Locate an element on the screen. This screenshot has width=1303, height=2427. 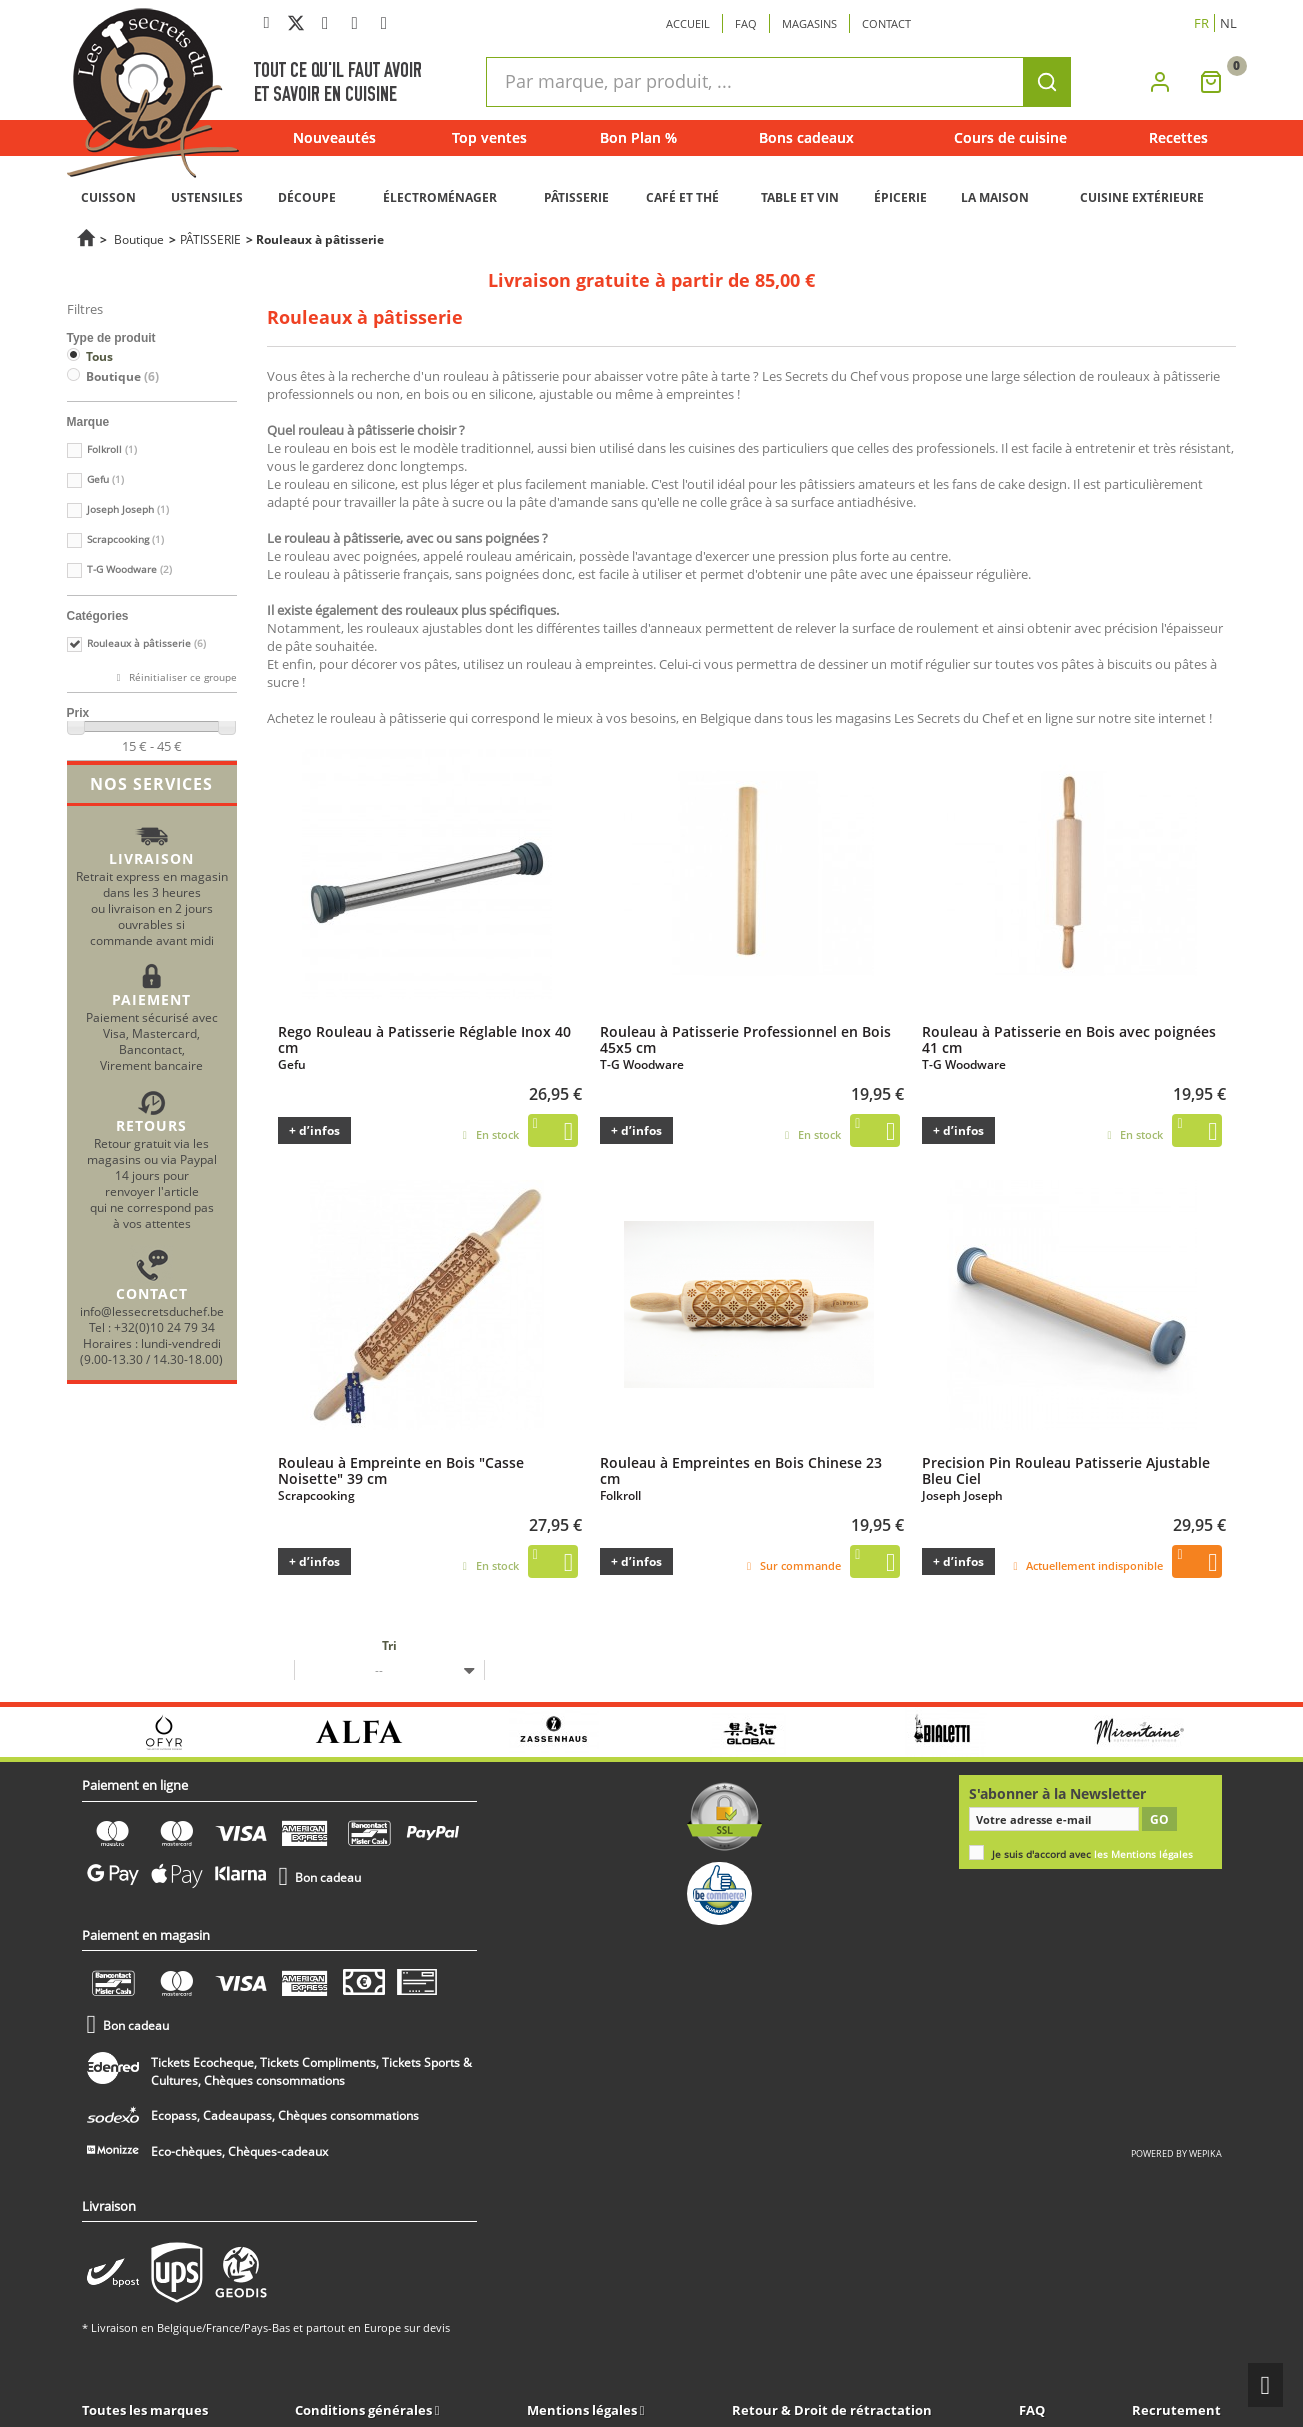
Rouleau à Empreinte en Bois "Casse Noisette" 39 cm is located at coordinates (401, 1470).